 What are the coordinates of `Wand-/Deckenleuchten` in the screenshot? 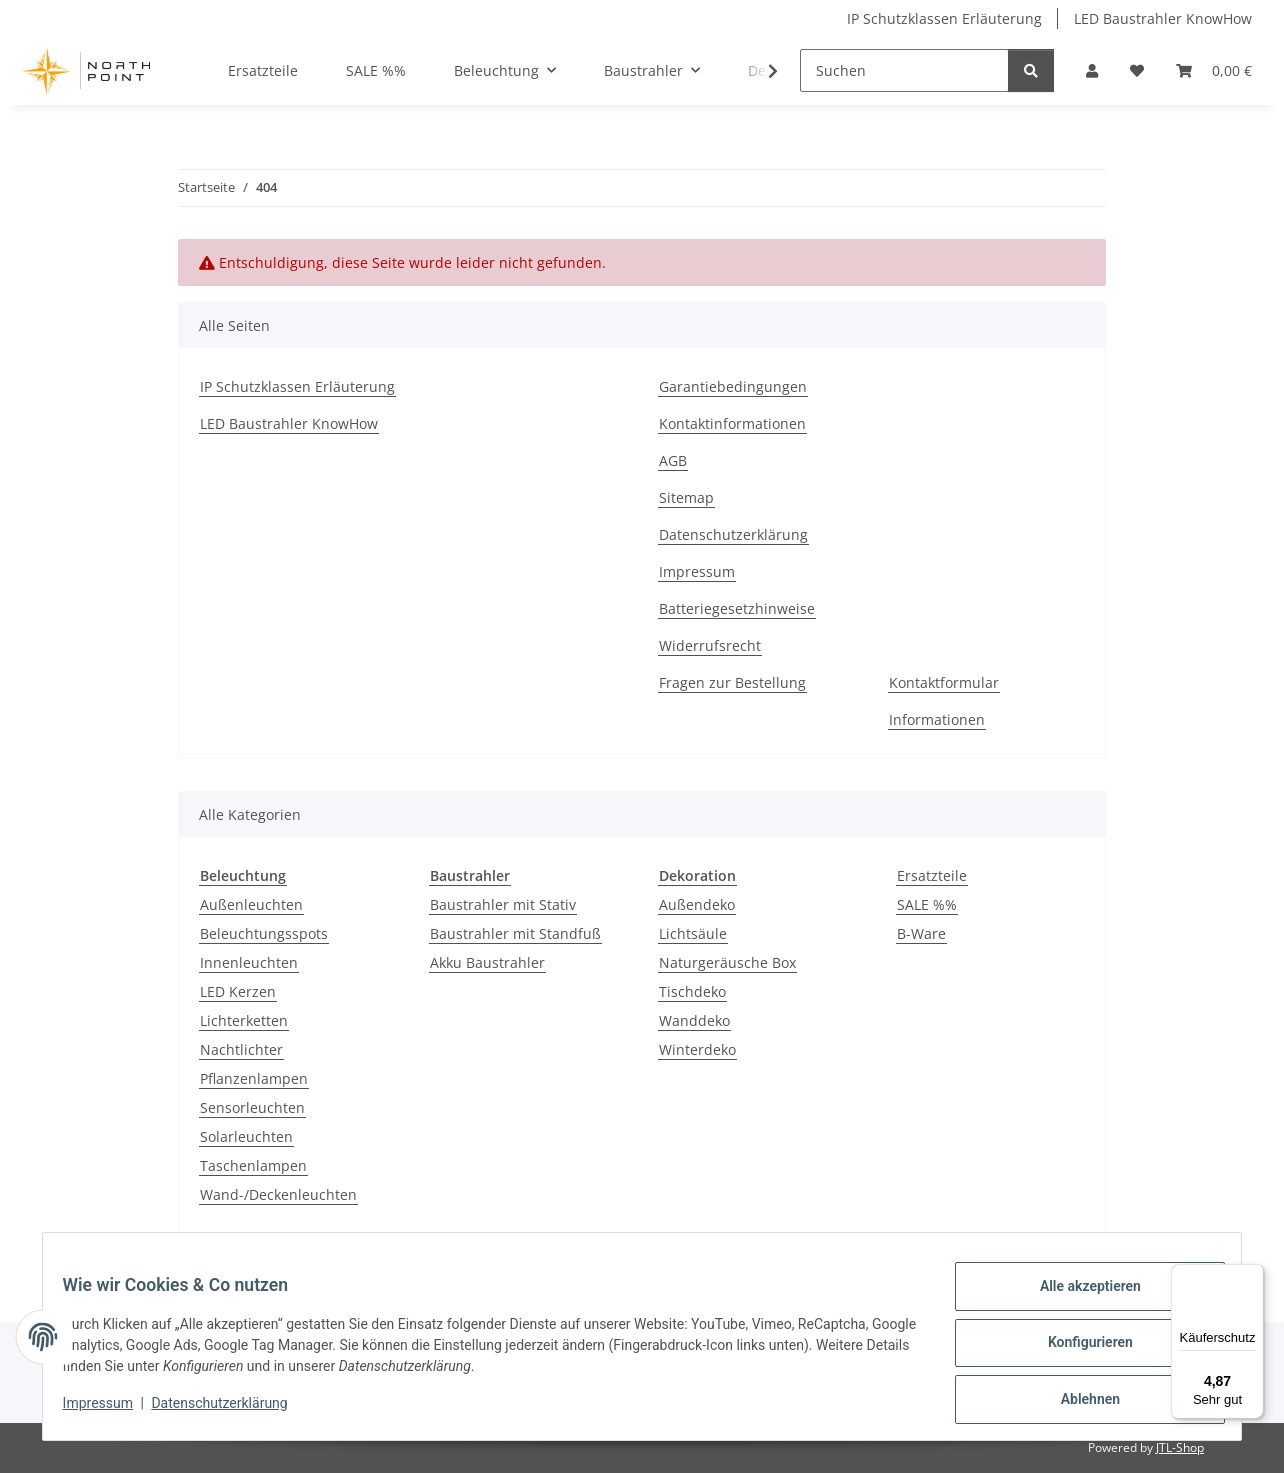 It's located at (278, 1194).